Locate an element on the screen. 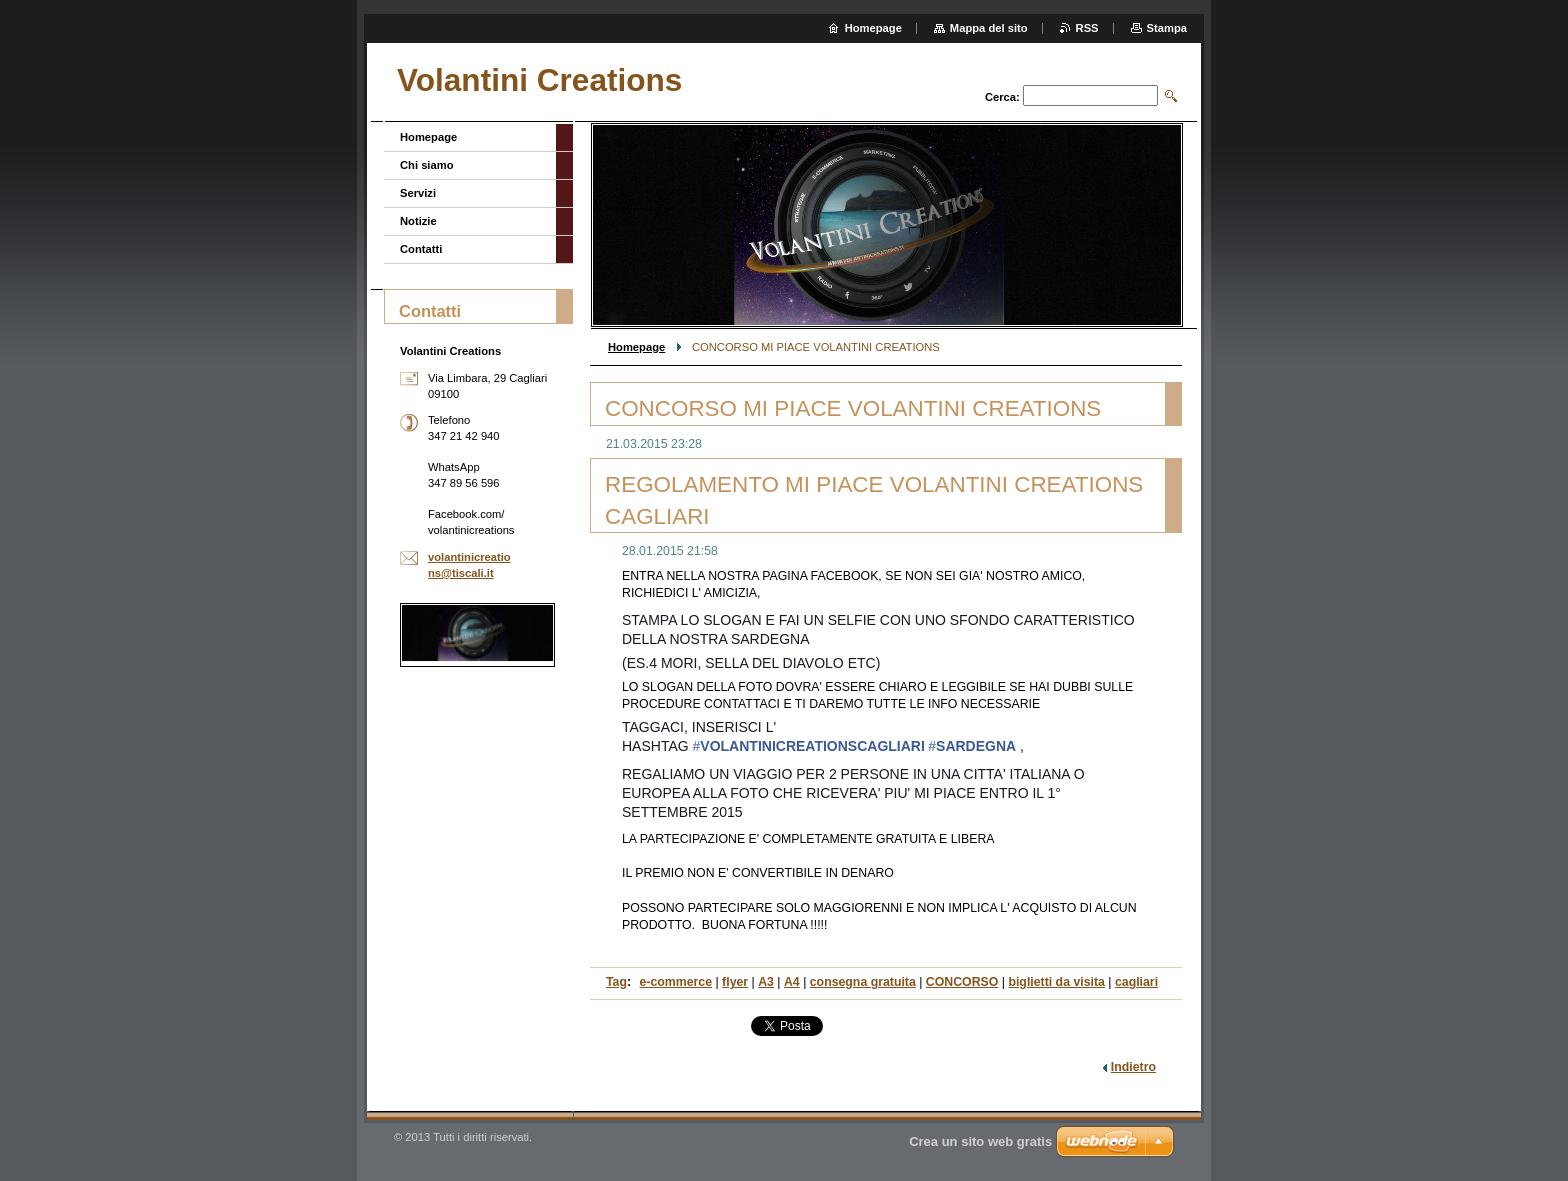 The image size is (1568, 1181). Contatti is located at coordinates (421, 249).